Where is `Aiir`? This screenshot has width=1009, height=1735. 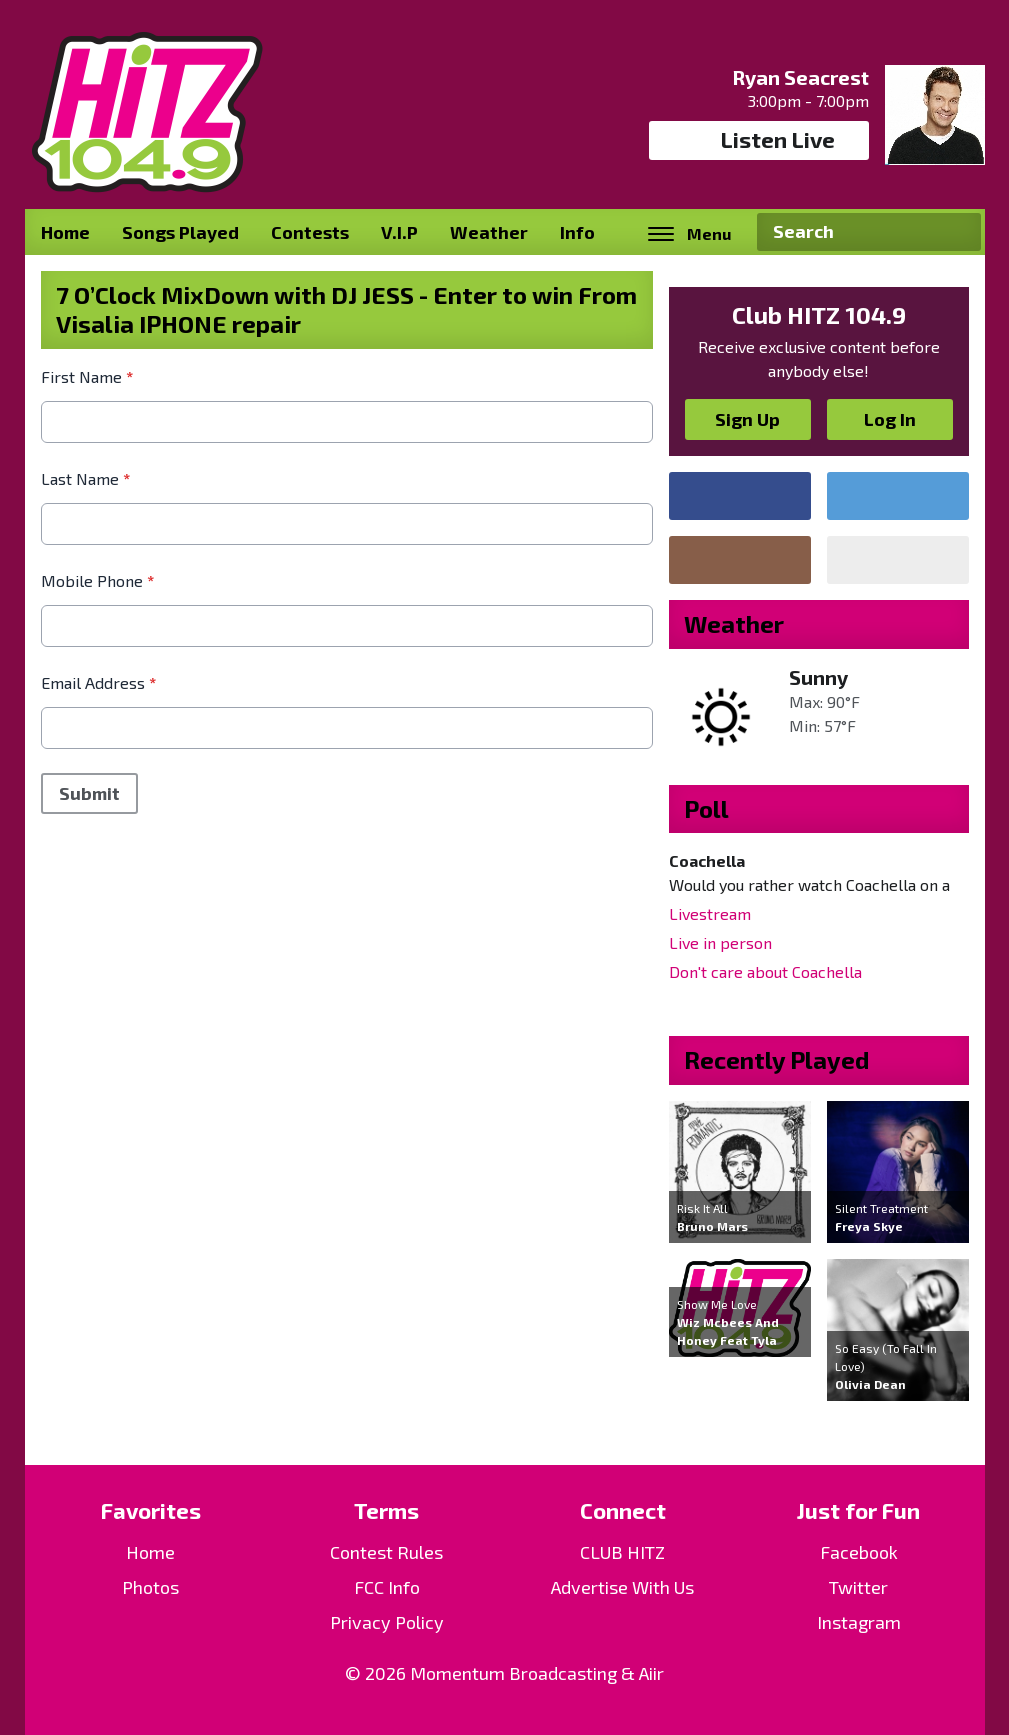
Aiir is located at coordinates (651, 1673).